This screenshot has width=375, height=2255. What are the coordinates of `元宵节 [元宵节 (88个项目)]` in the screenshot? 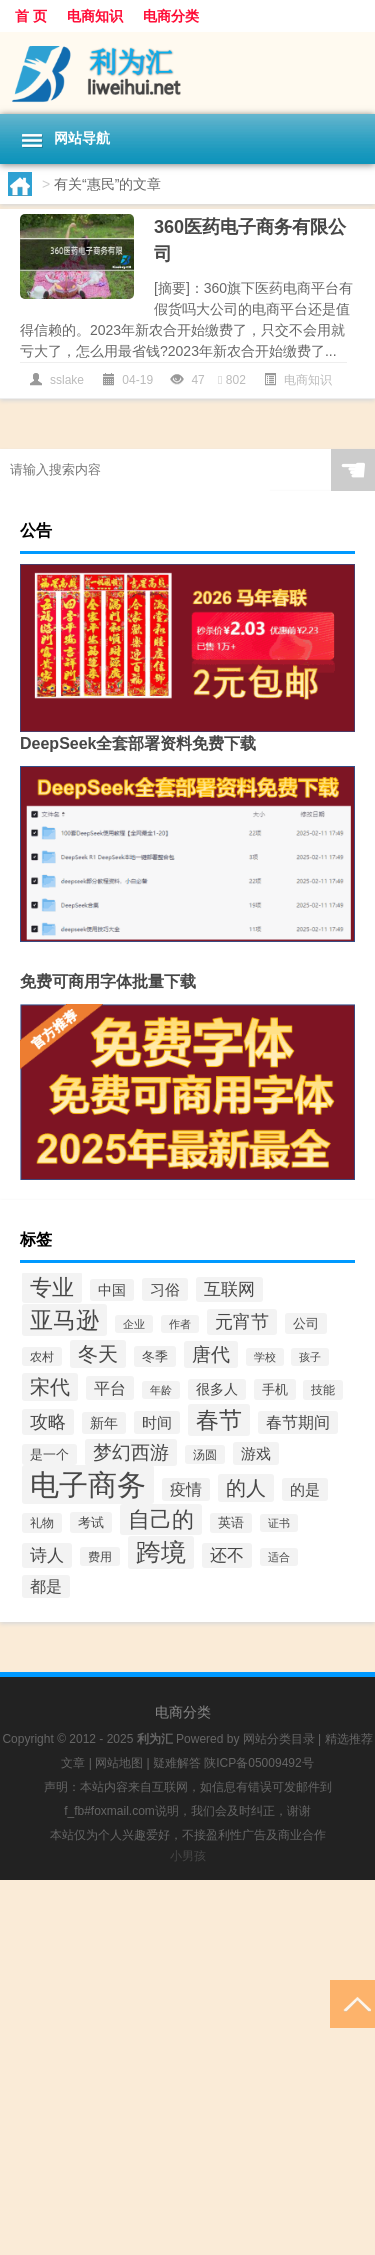 It's located at (242, 1322).